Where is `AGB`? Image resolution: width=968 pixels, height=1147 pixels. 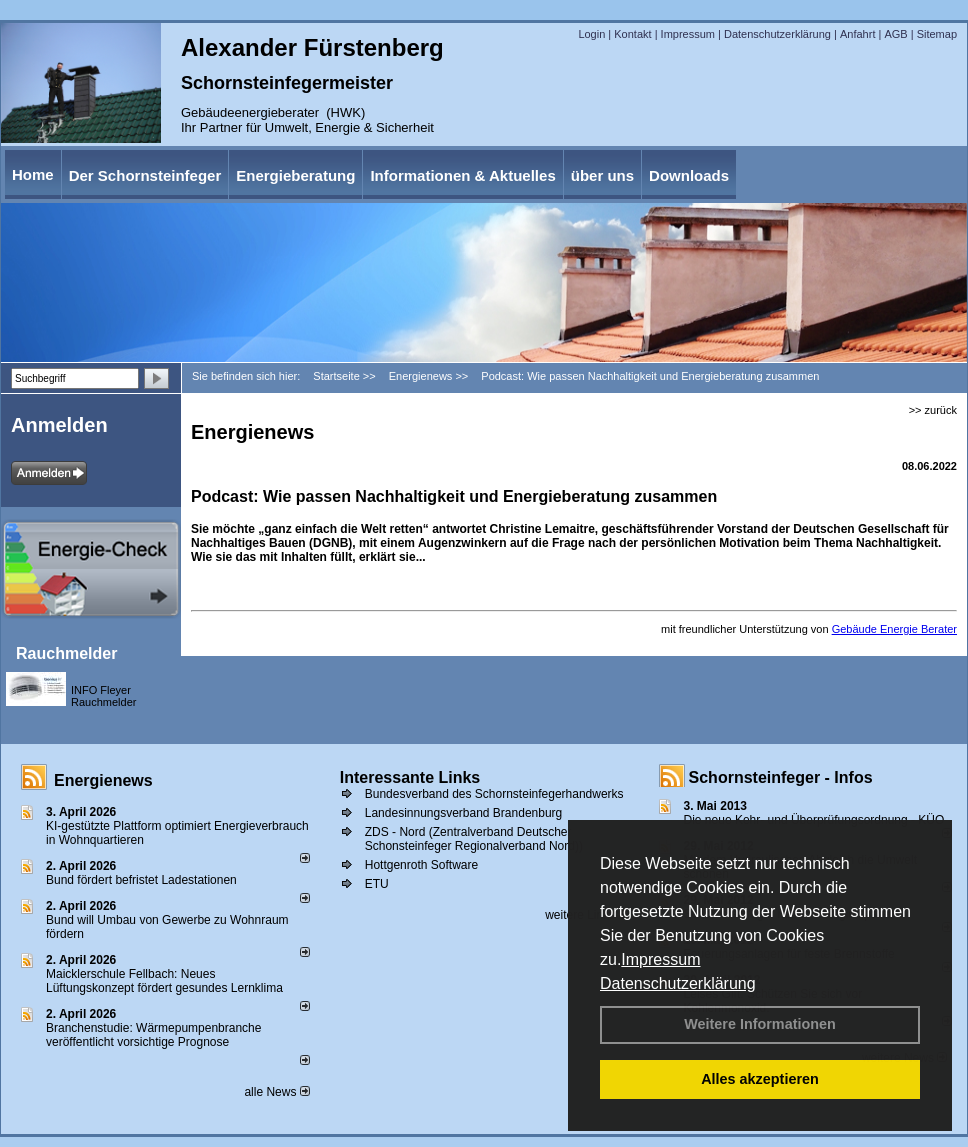 AGB is located at coordinates (895, 34).